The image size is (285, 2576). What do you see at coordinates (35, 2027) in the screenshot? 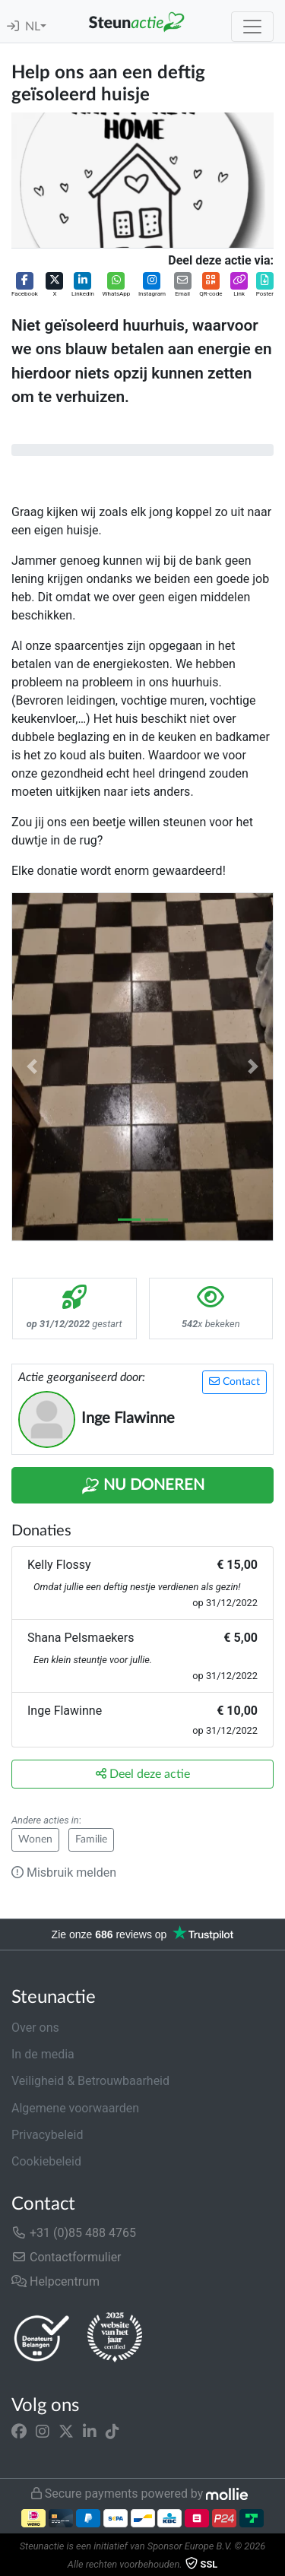
I see `Over ons` at bounding box center [35, 2027].